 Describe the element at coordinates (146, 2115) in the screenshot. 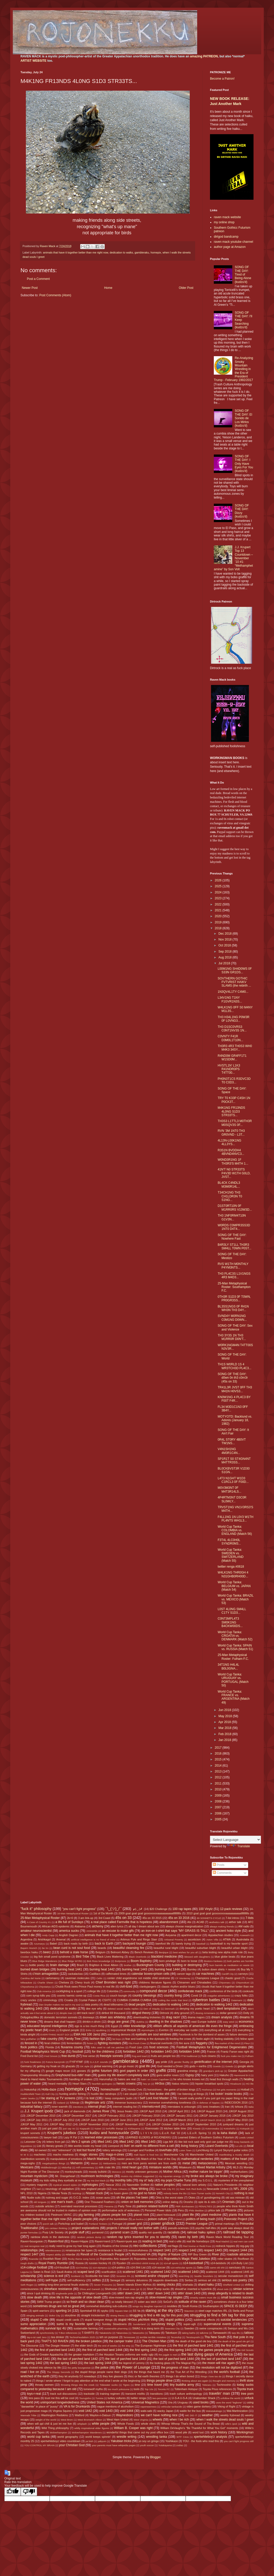

I see `JJKGP February 2018` at that location.